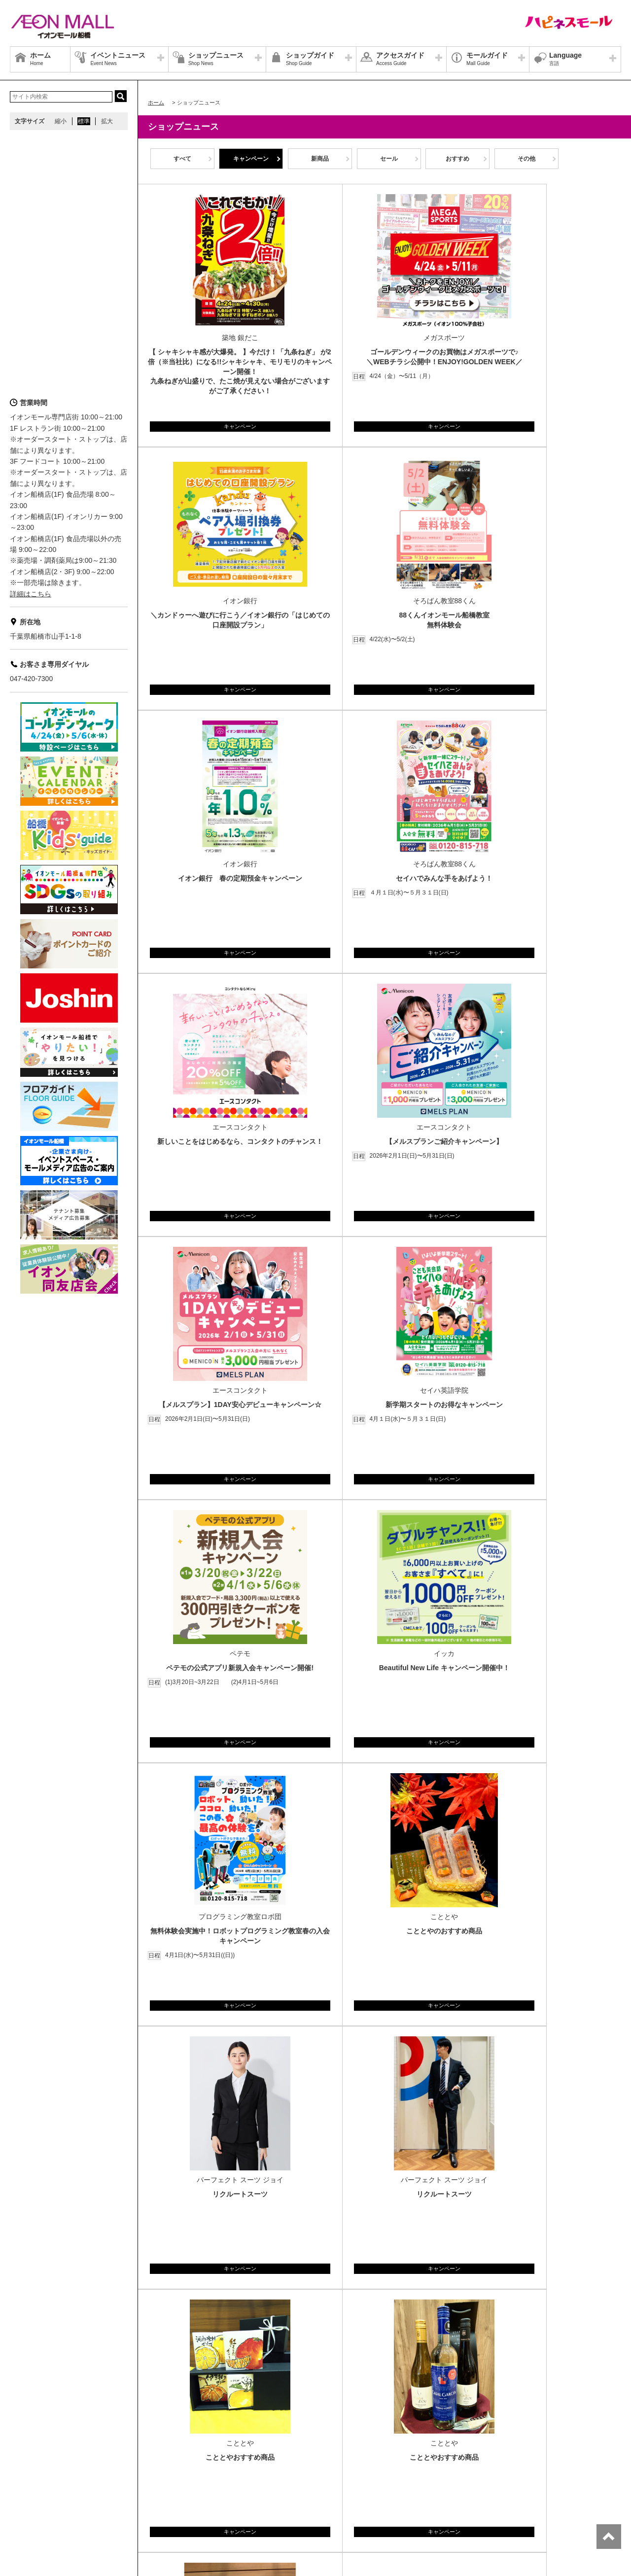  I want to click on 拡大, so click(107, 121).